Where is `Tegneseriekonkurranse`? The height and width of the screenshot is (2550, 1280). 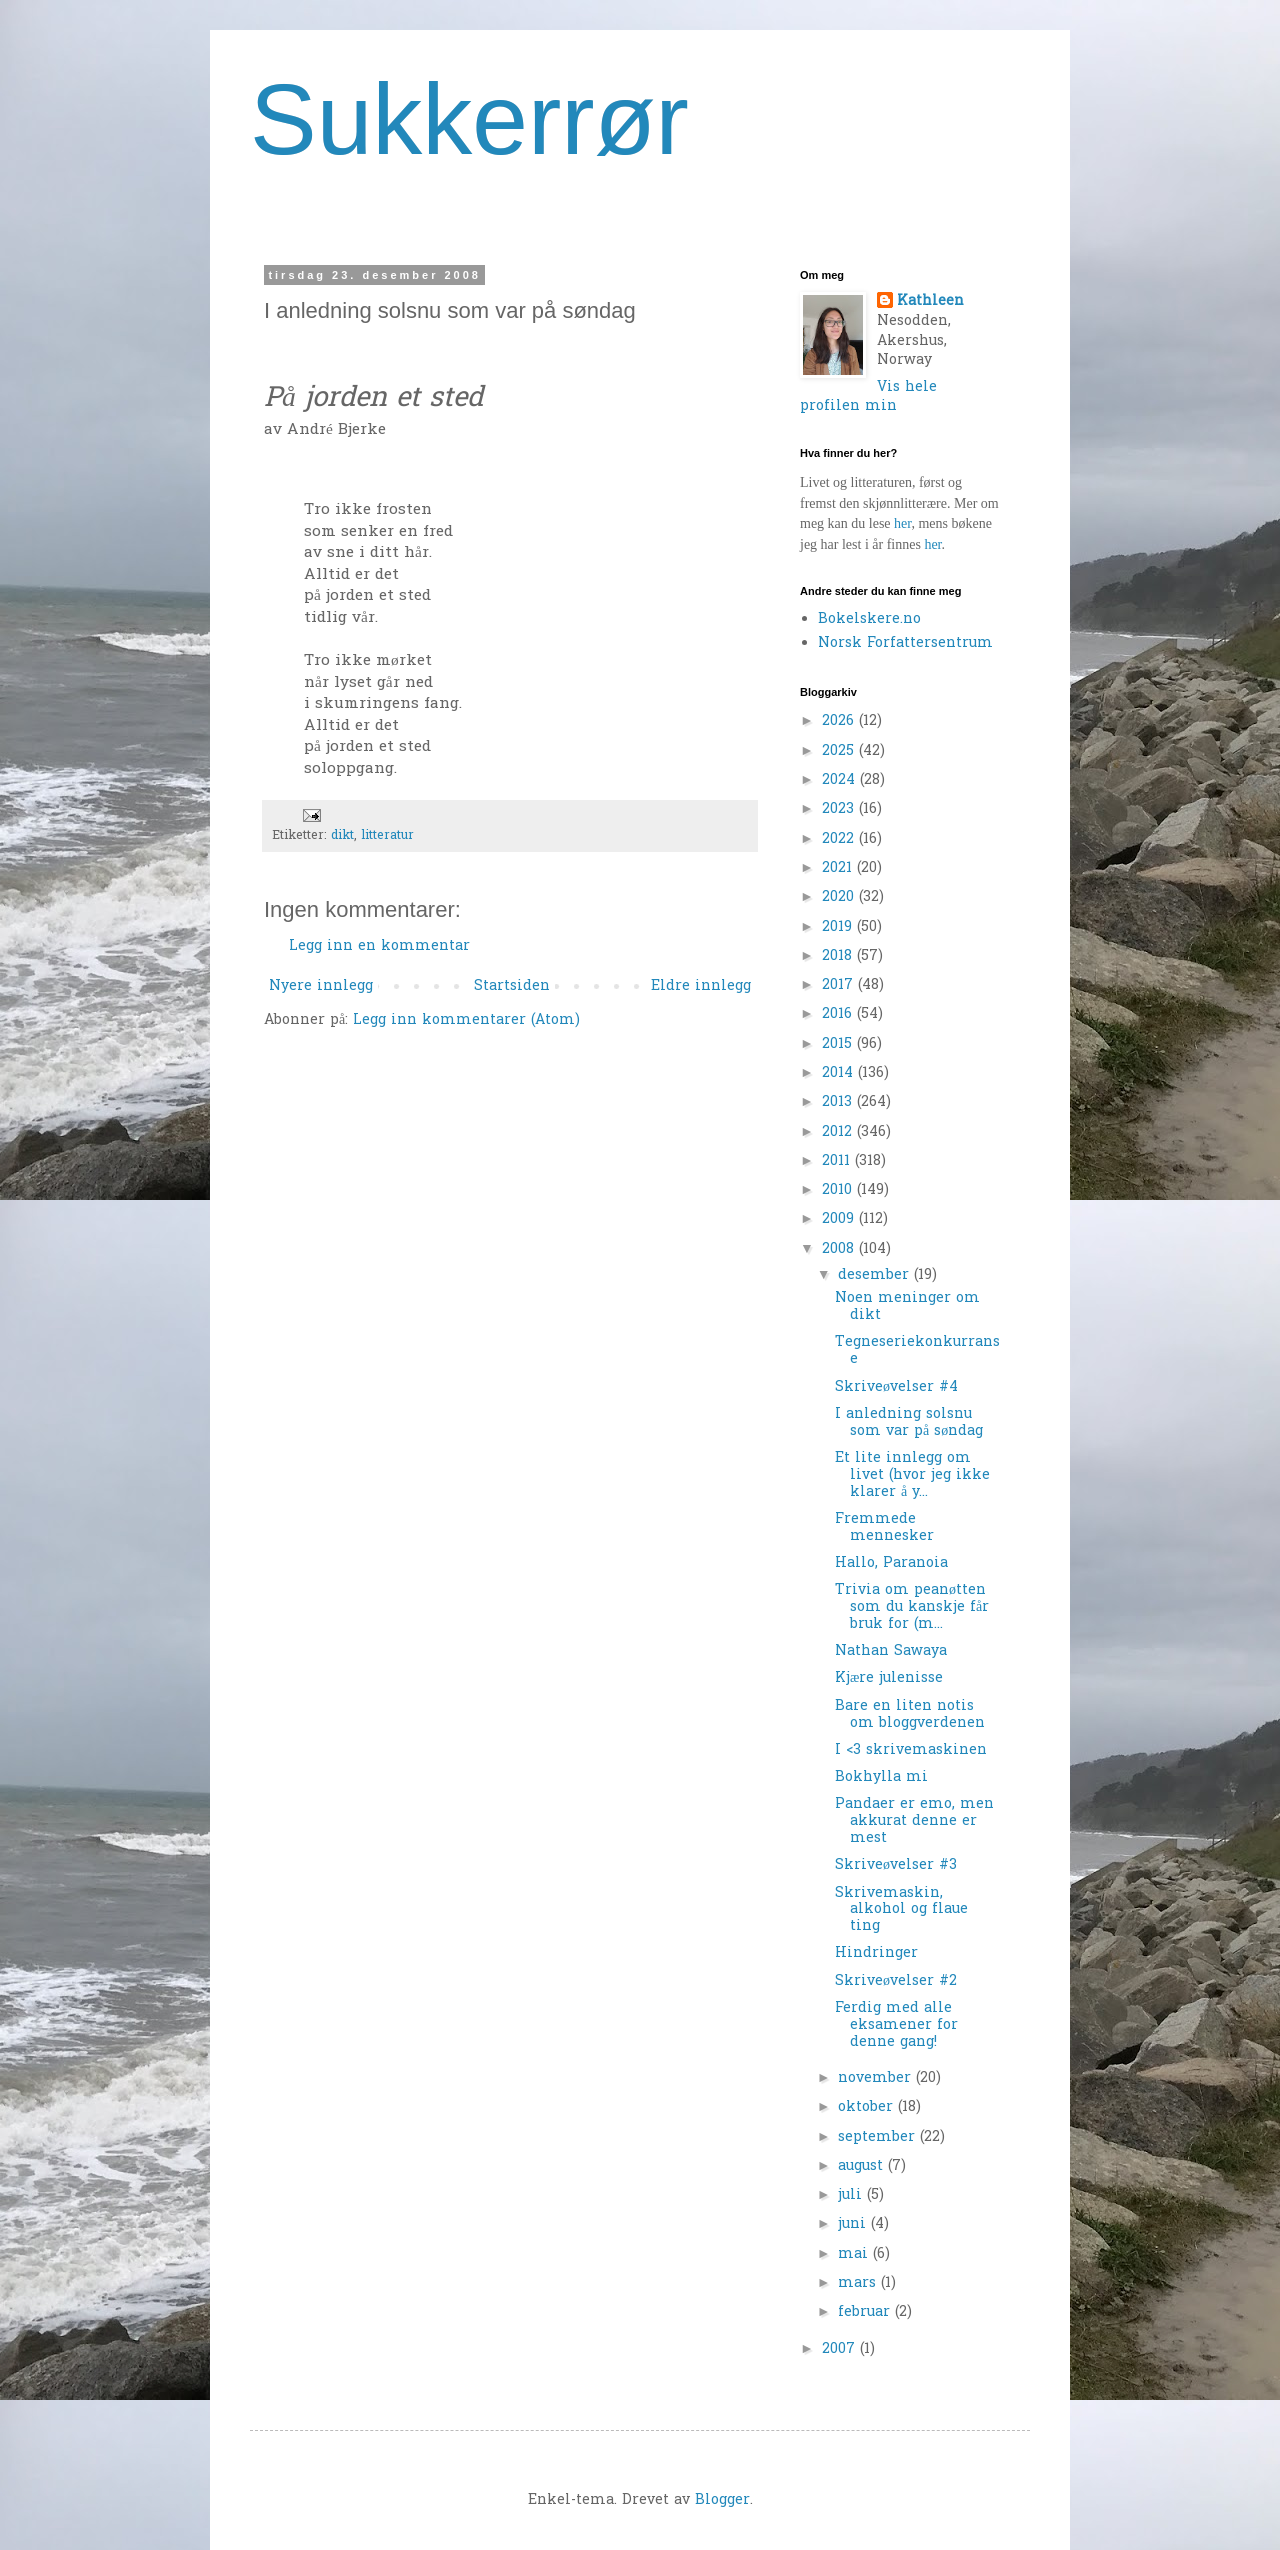 Tegneseriekonkurranse is located at coordinates (917, 1351).